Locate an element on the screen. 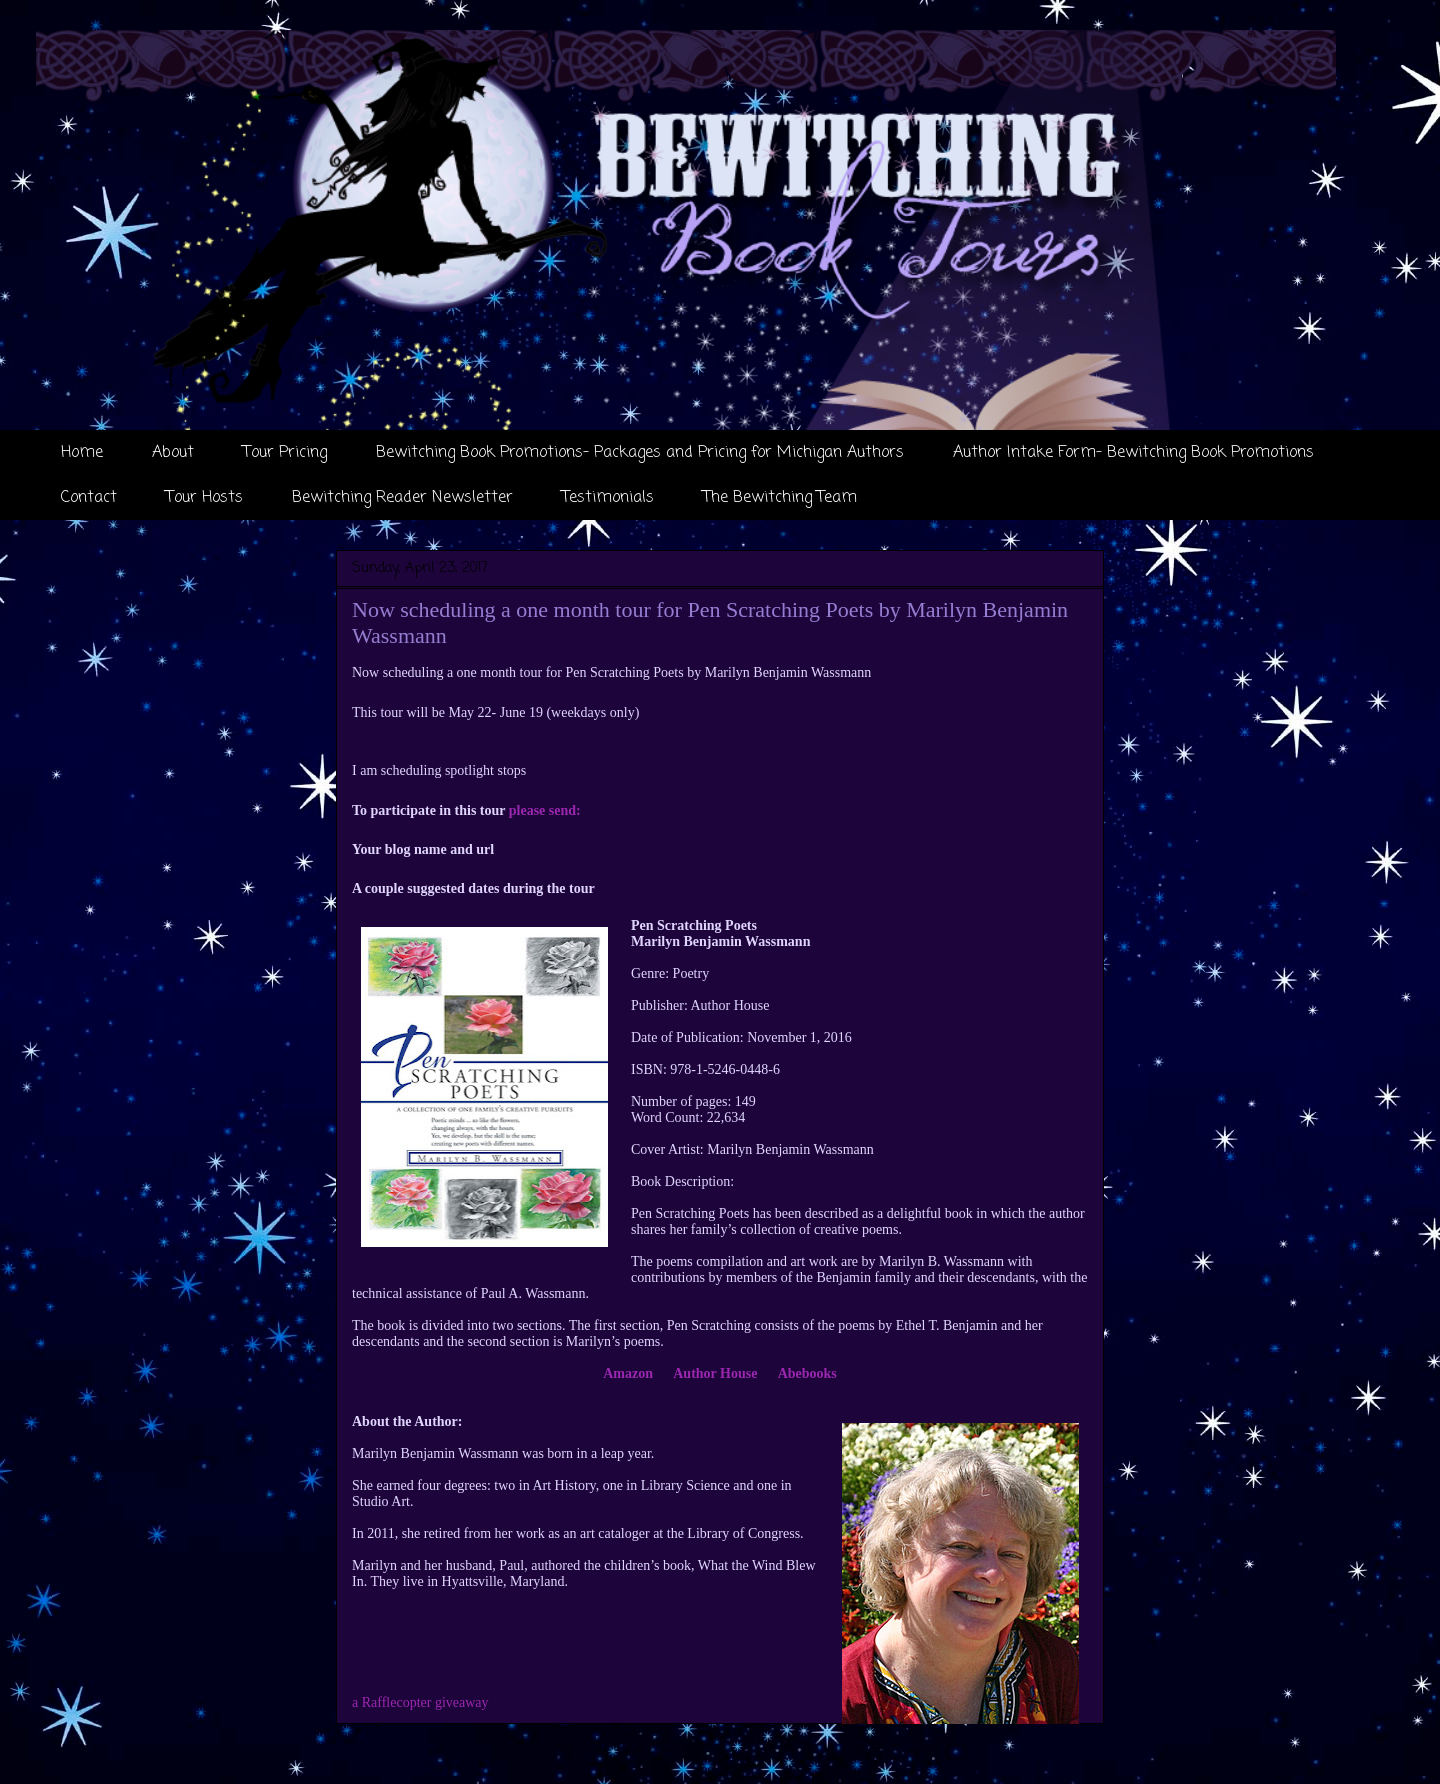 The width and height of the screenshot is (1440, 1784). The Bewitching Team is located at coordinates (780, 498).